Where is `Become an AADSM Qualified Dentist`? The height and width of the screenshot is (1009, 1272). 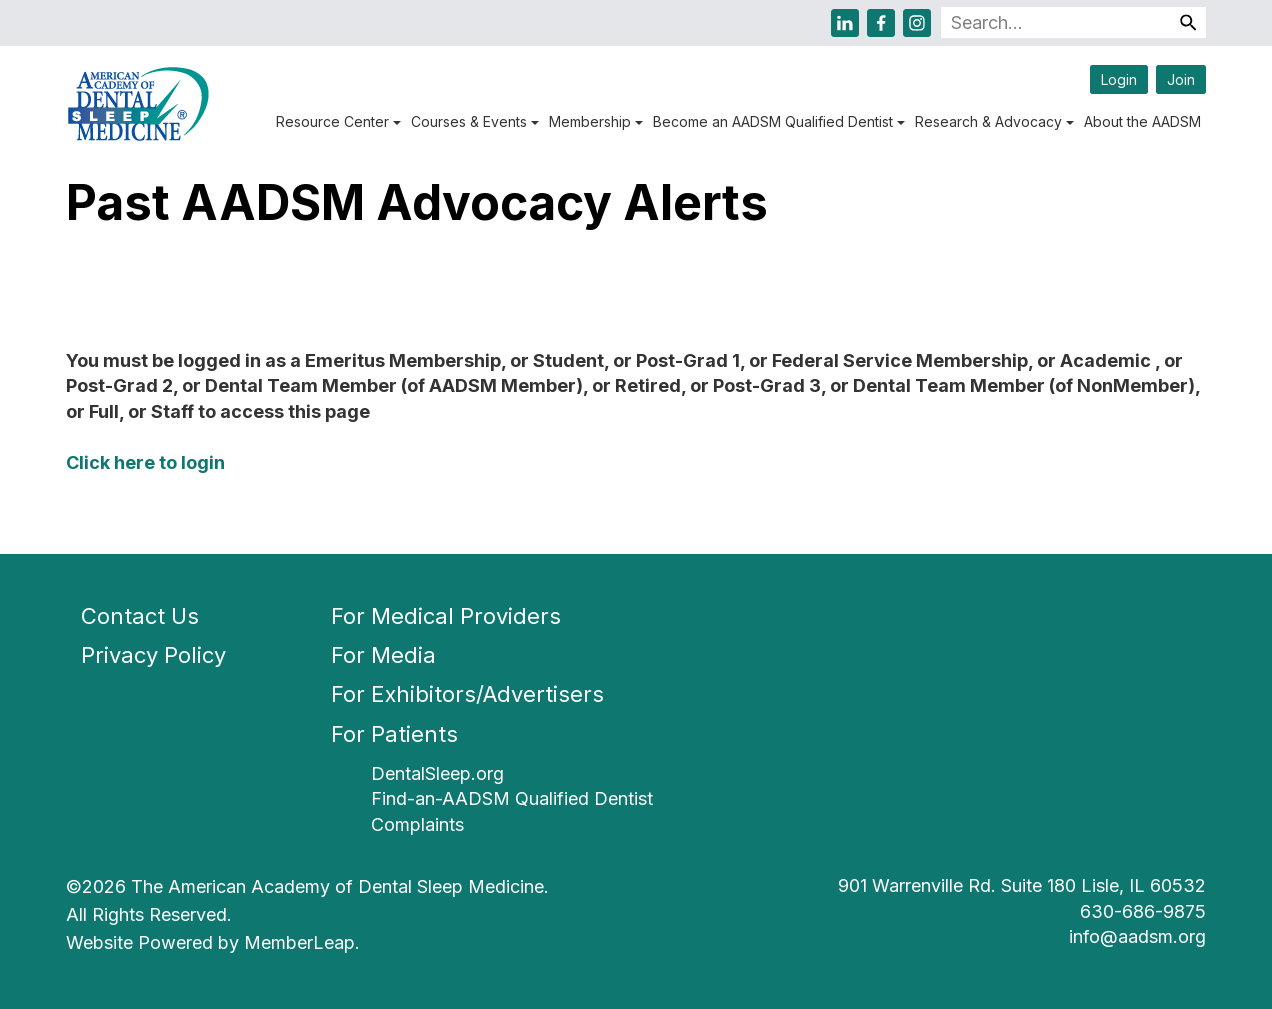
Become an AADSM Qualified Dentist is located at coordinates (779, 121).